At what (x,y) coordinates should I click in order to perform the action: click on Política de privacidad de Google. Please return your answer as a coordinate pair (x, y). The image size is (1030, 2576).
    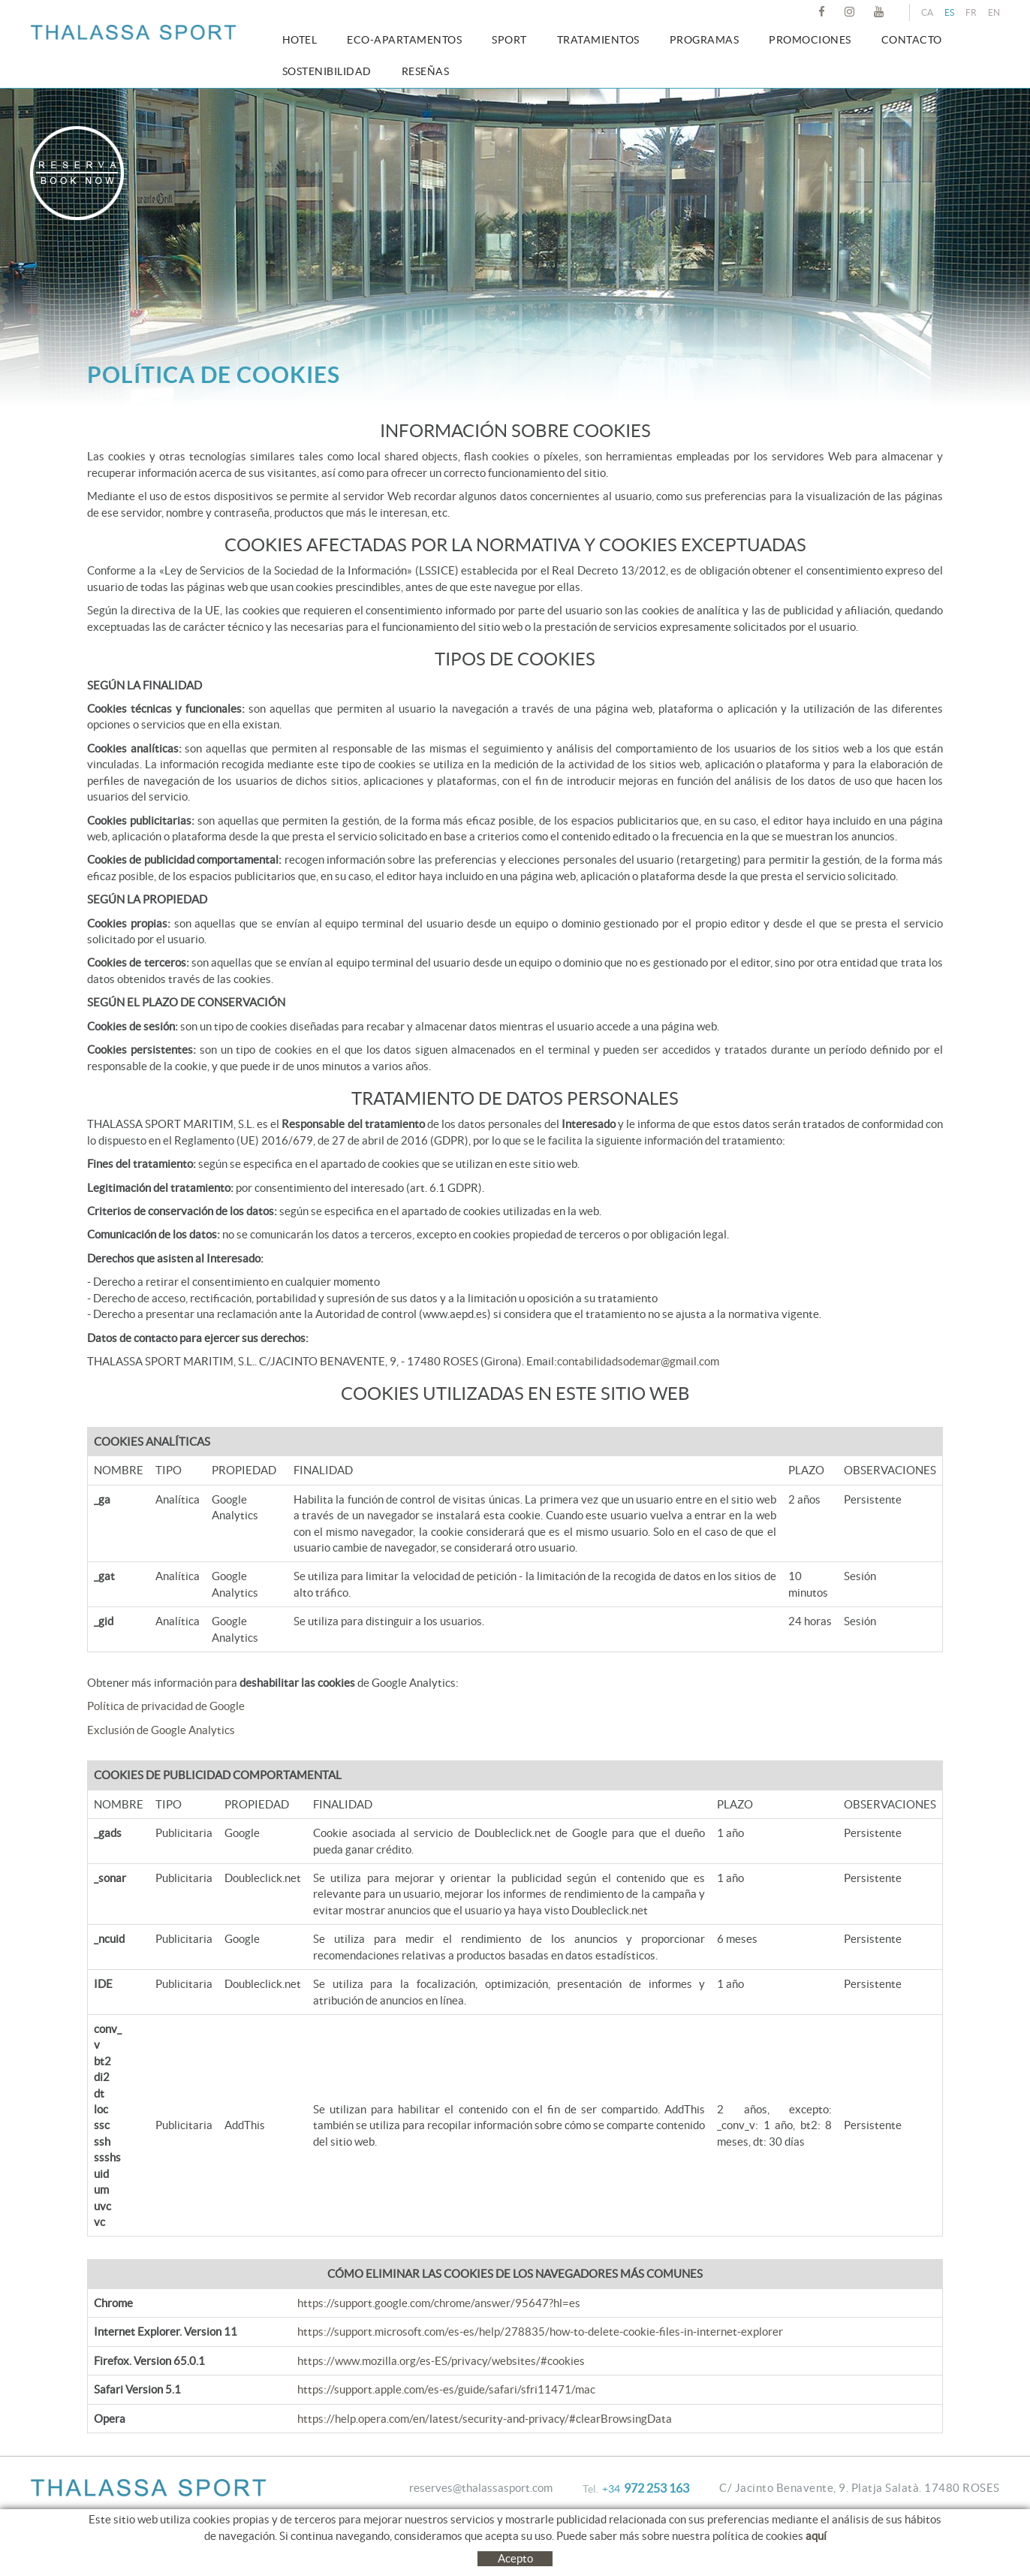
    Looking at the image, I should click on (166, 1706).